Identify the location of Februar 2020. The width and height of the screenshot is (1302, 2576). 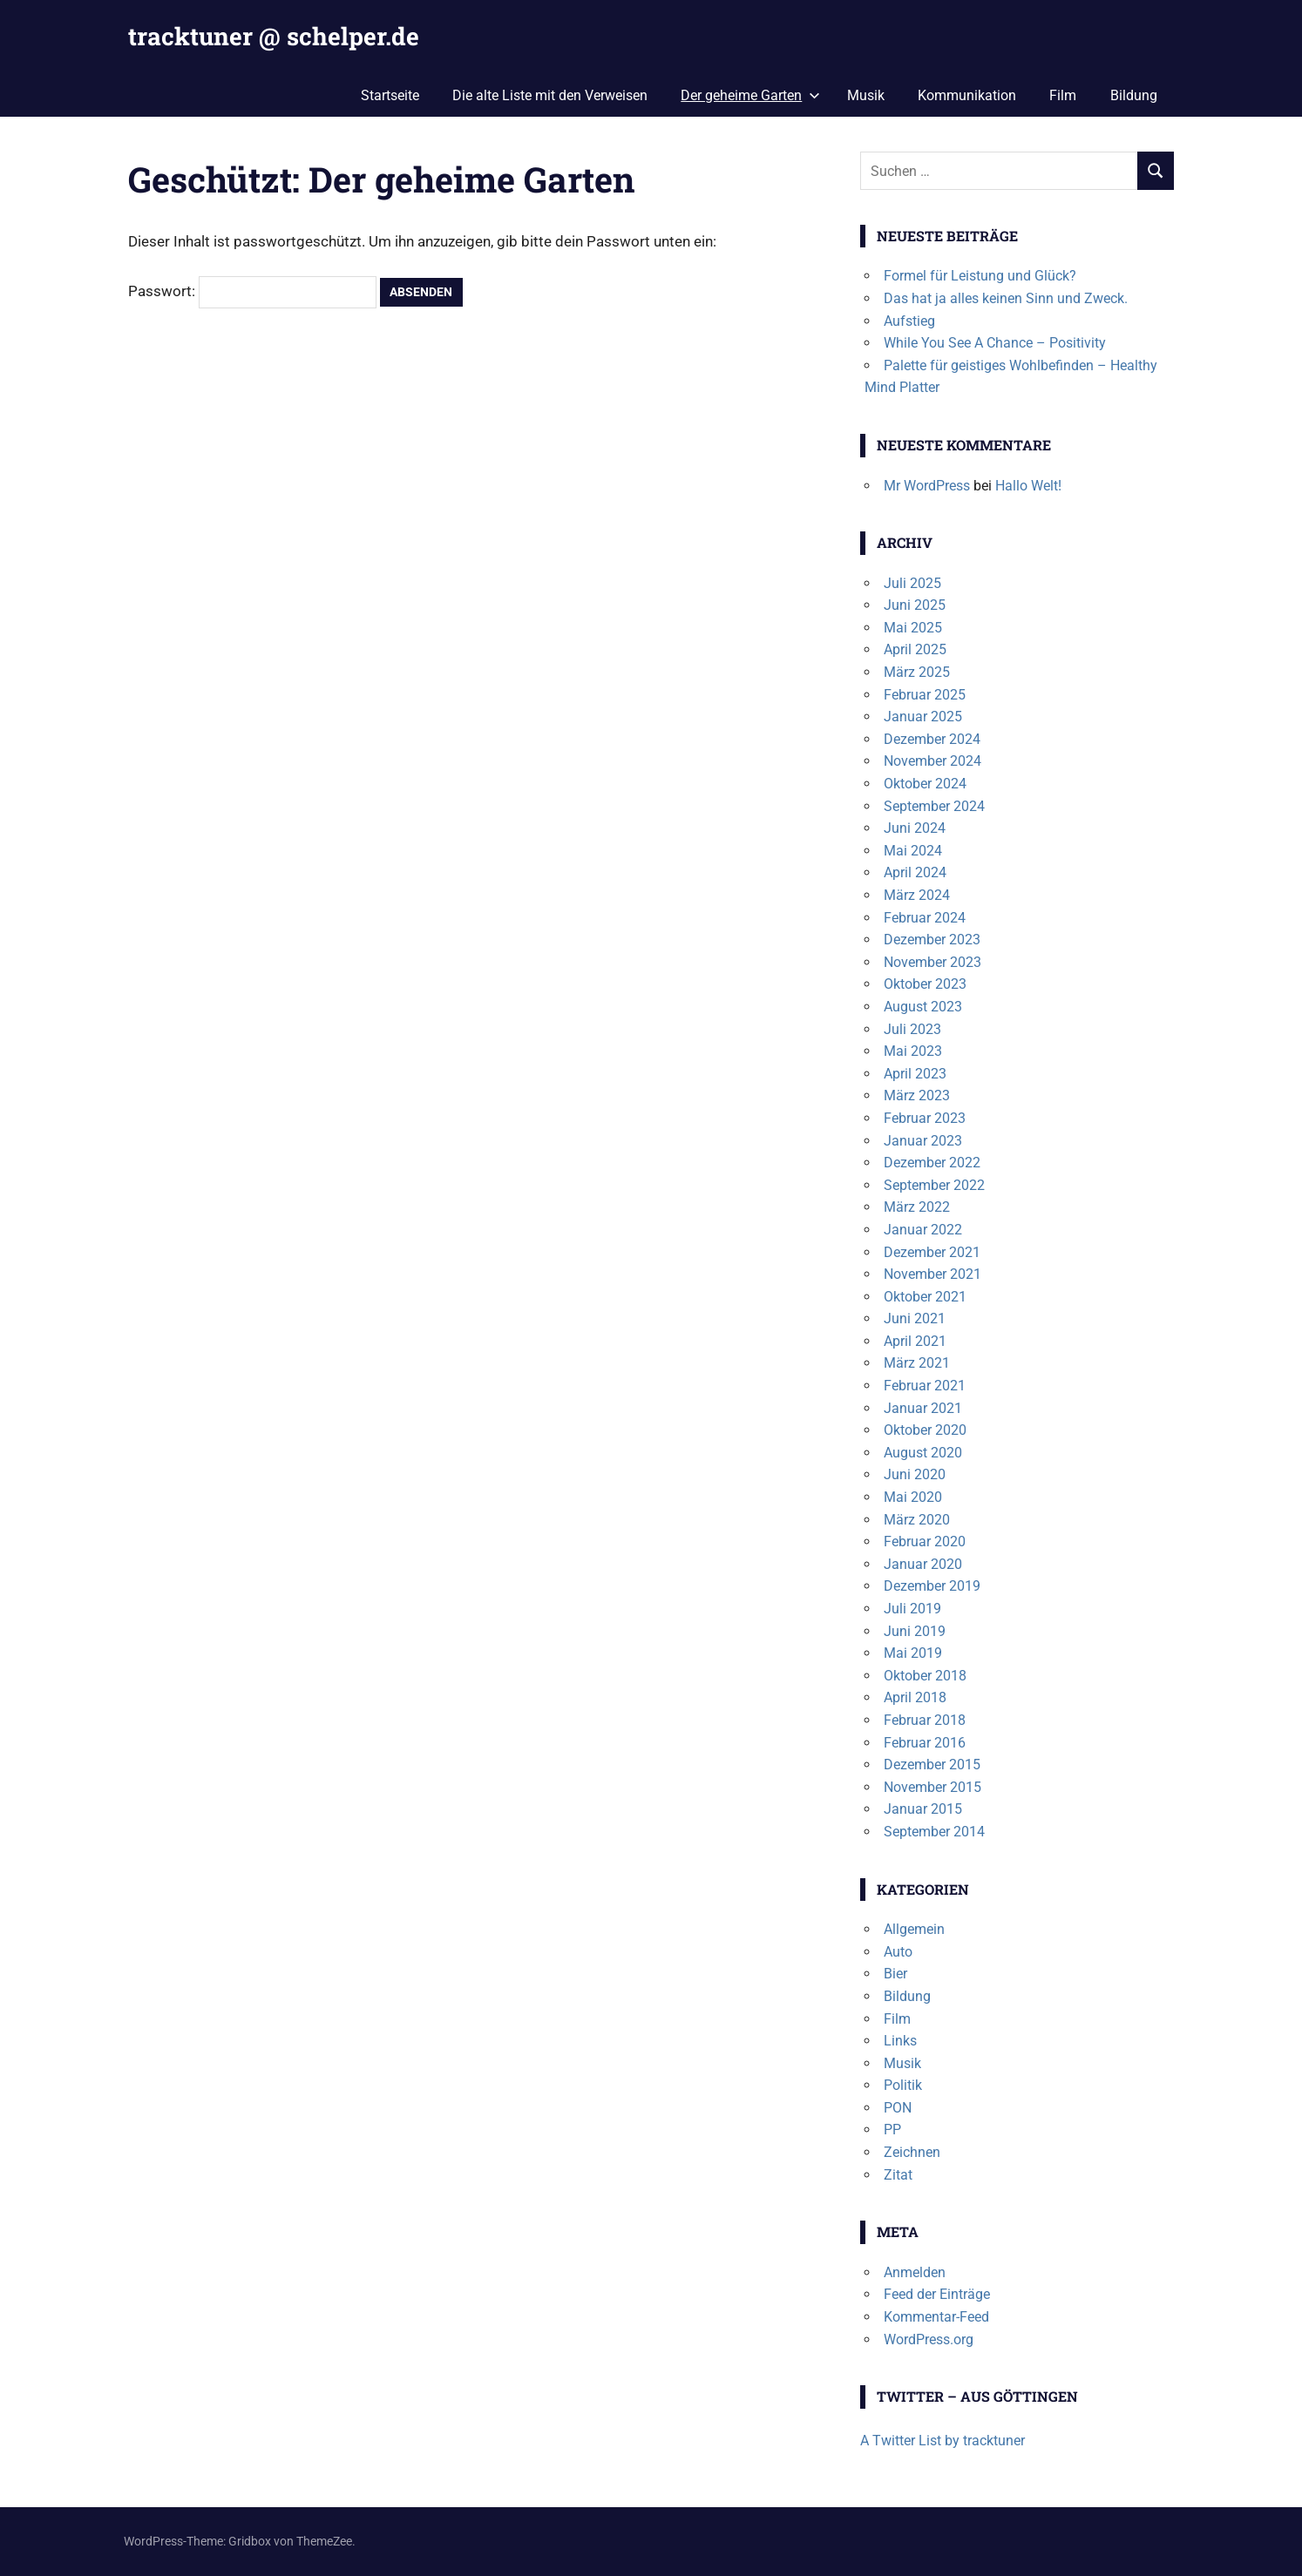
(925, 1541).